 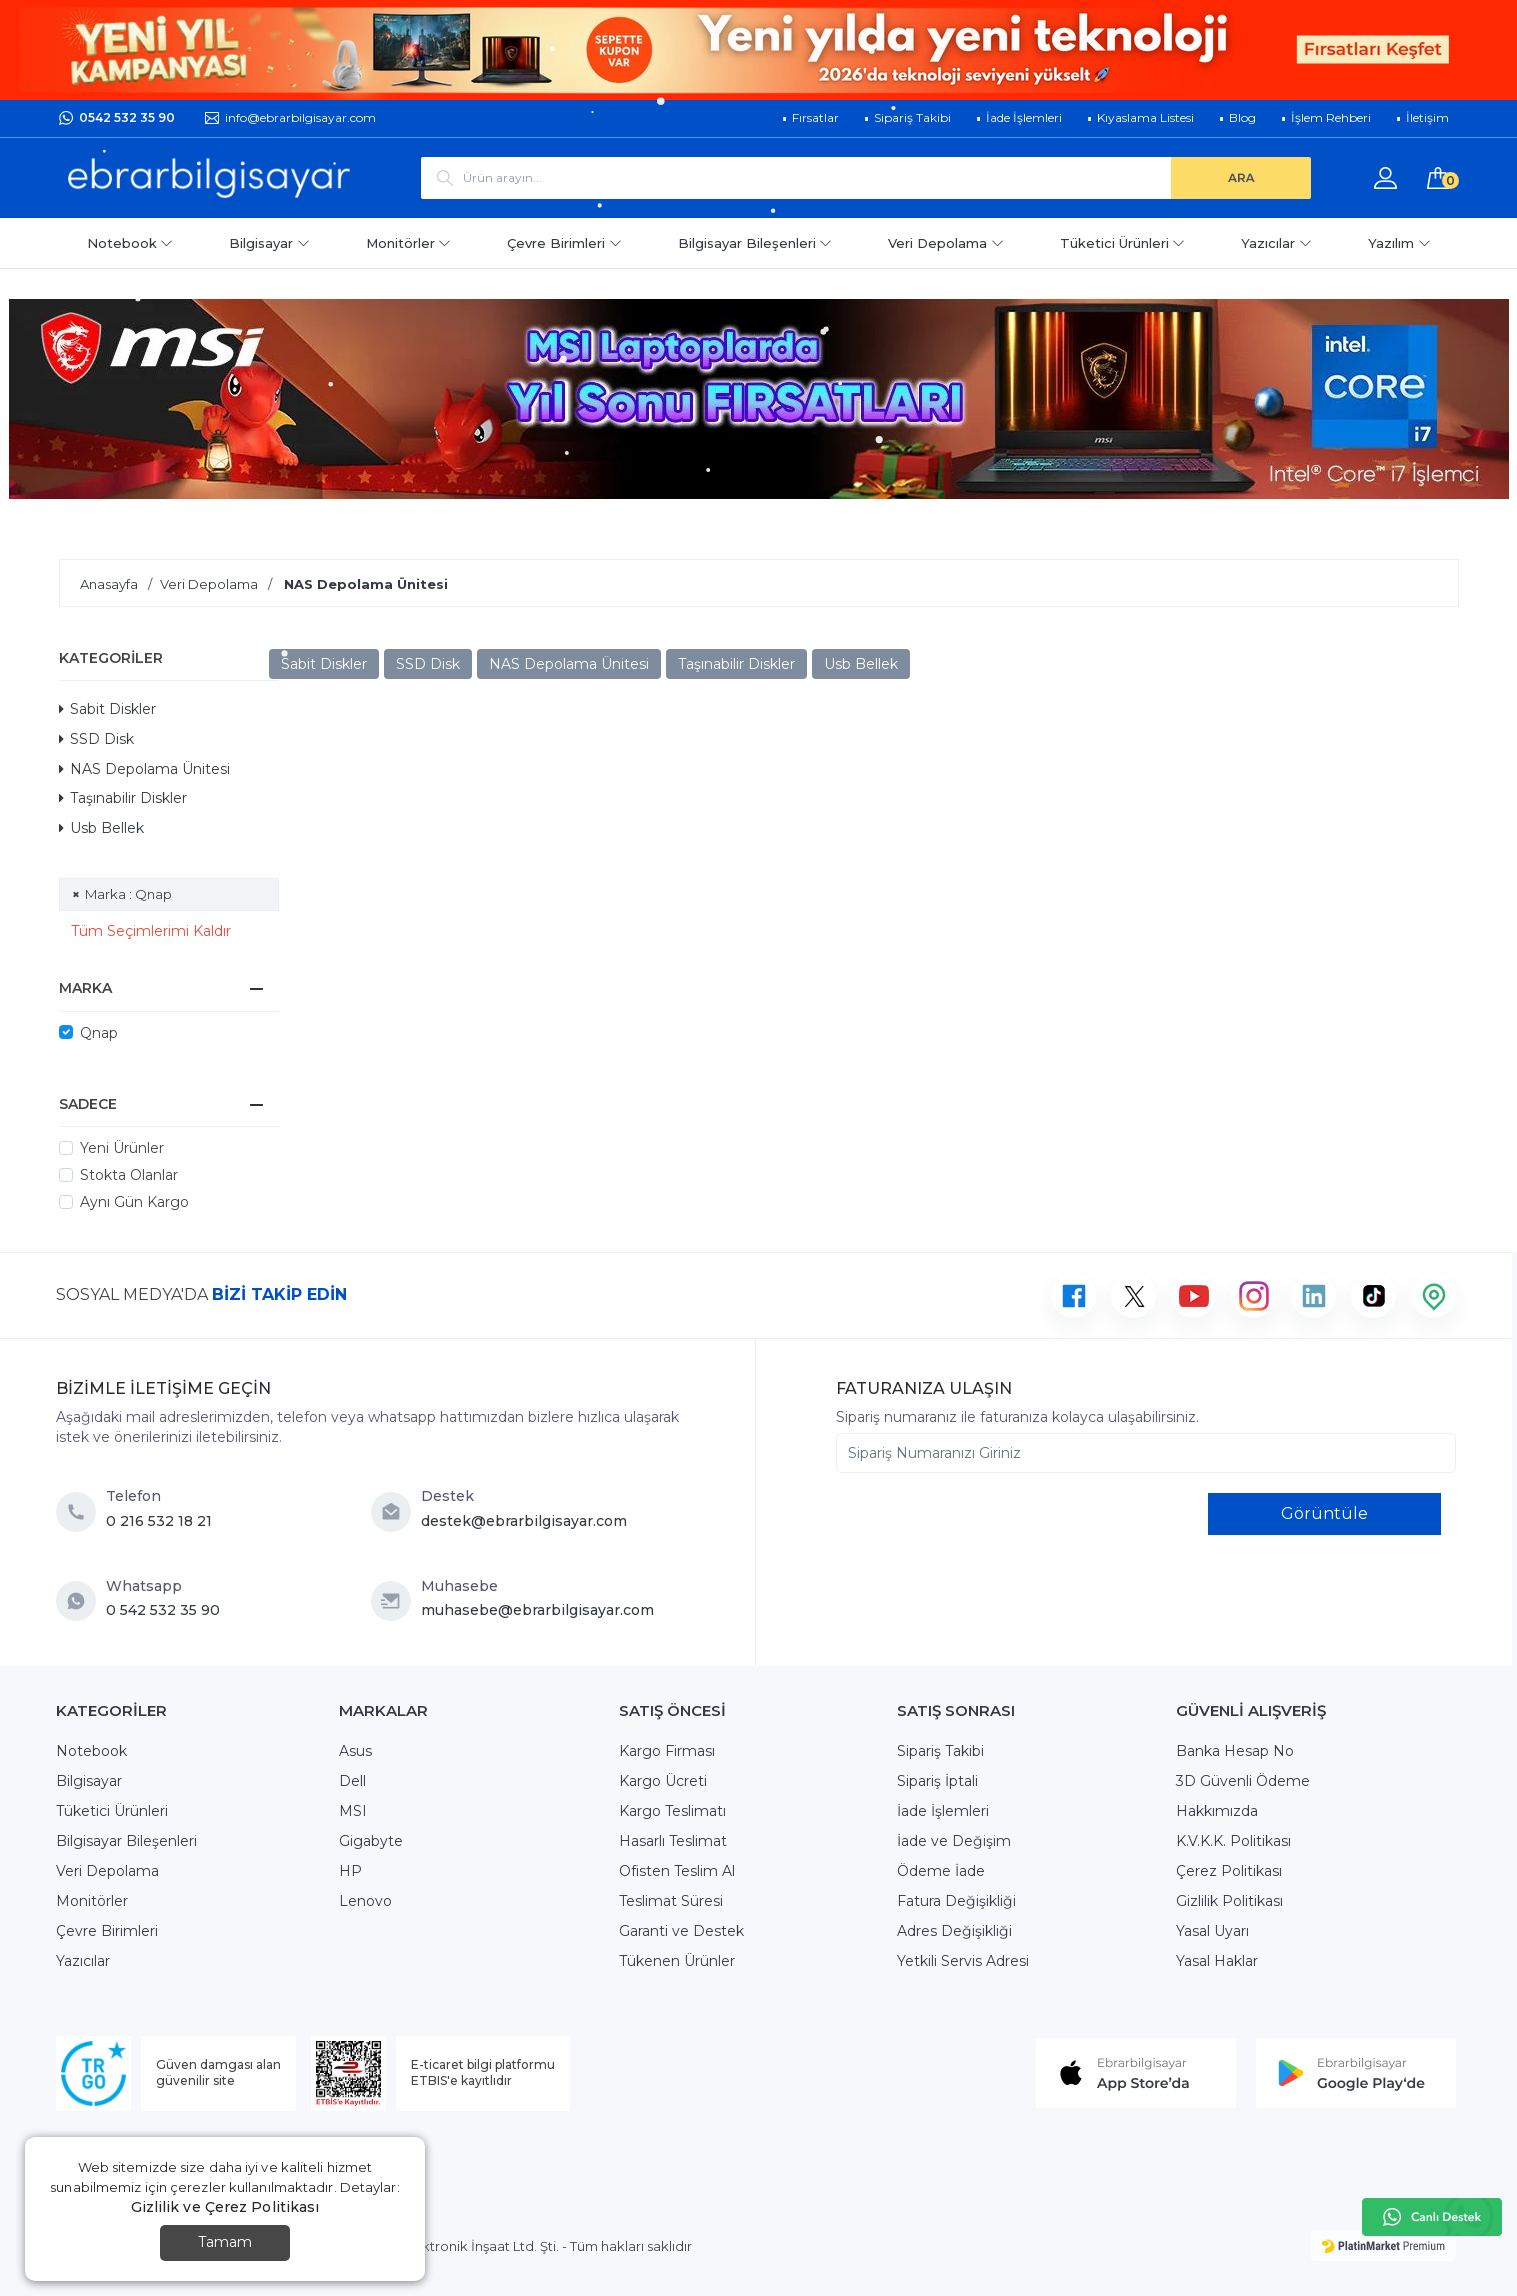 I want to click on 3D Güvenli Ödeme, so click(x=1243, y=1781).